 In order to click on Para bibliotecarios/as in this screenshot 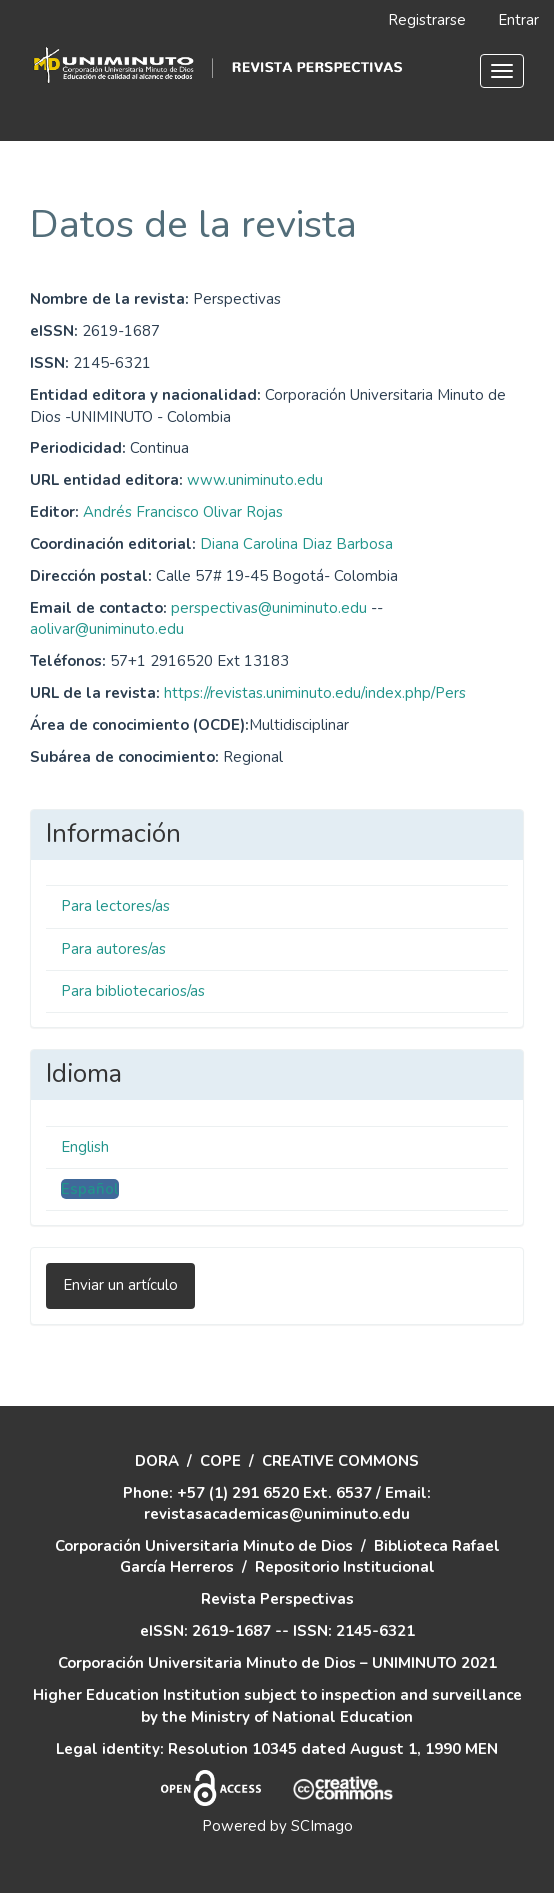, I will do `click(133, 991)`.